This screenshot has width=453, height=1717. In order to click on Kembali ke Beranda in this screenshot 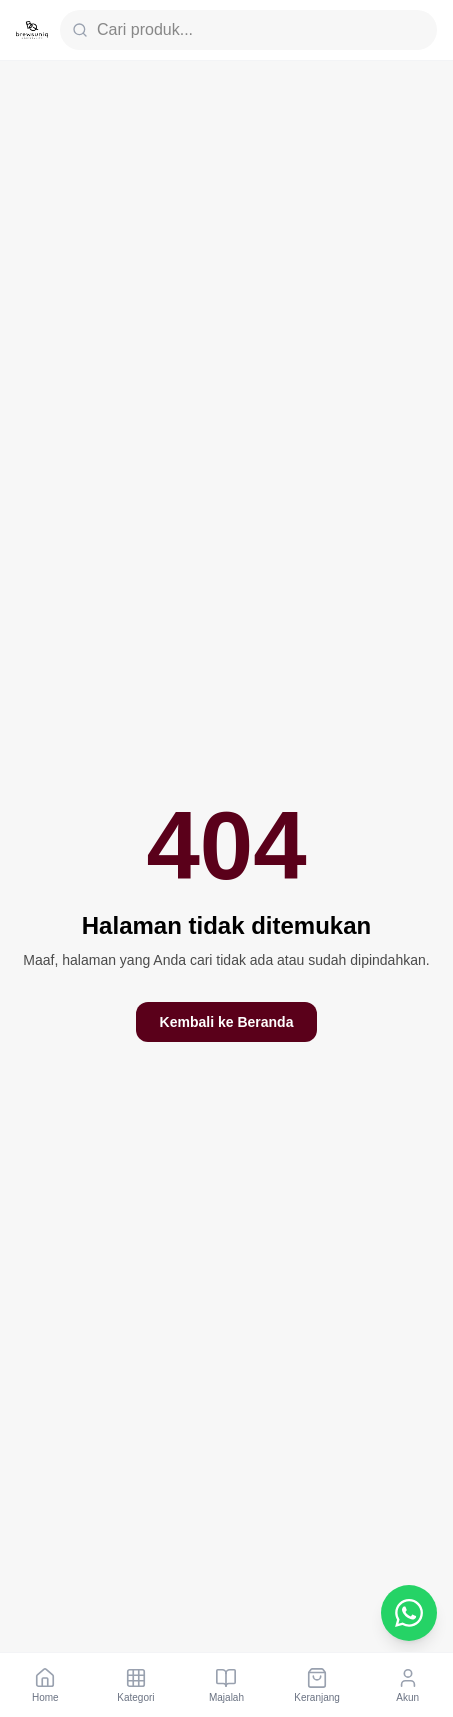, I will do `click(227, 1022)`.